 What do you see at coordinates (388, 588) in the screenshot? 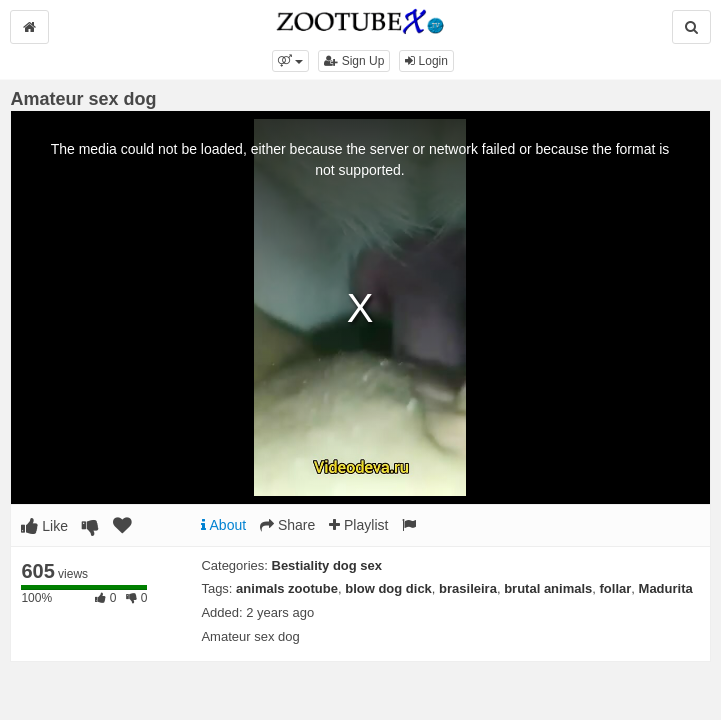
I see `blow dog dick` at bounding box center [388, 588].